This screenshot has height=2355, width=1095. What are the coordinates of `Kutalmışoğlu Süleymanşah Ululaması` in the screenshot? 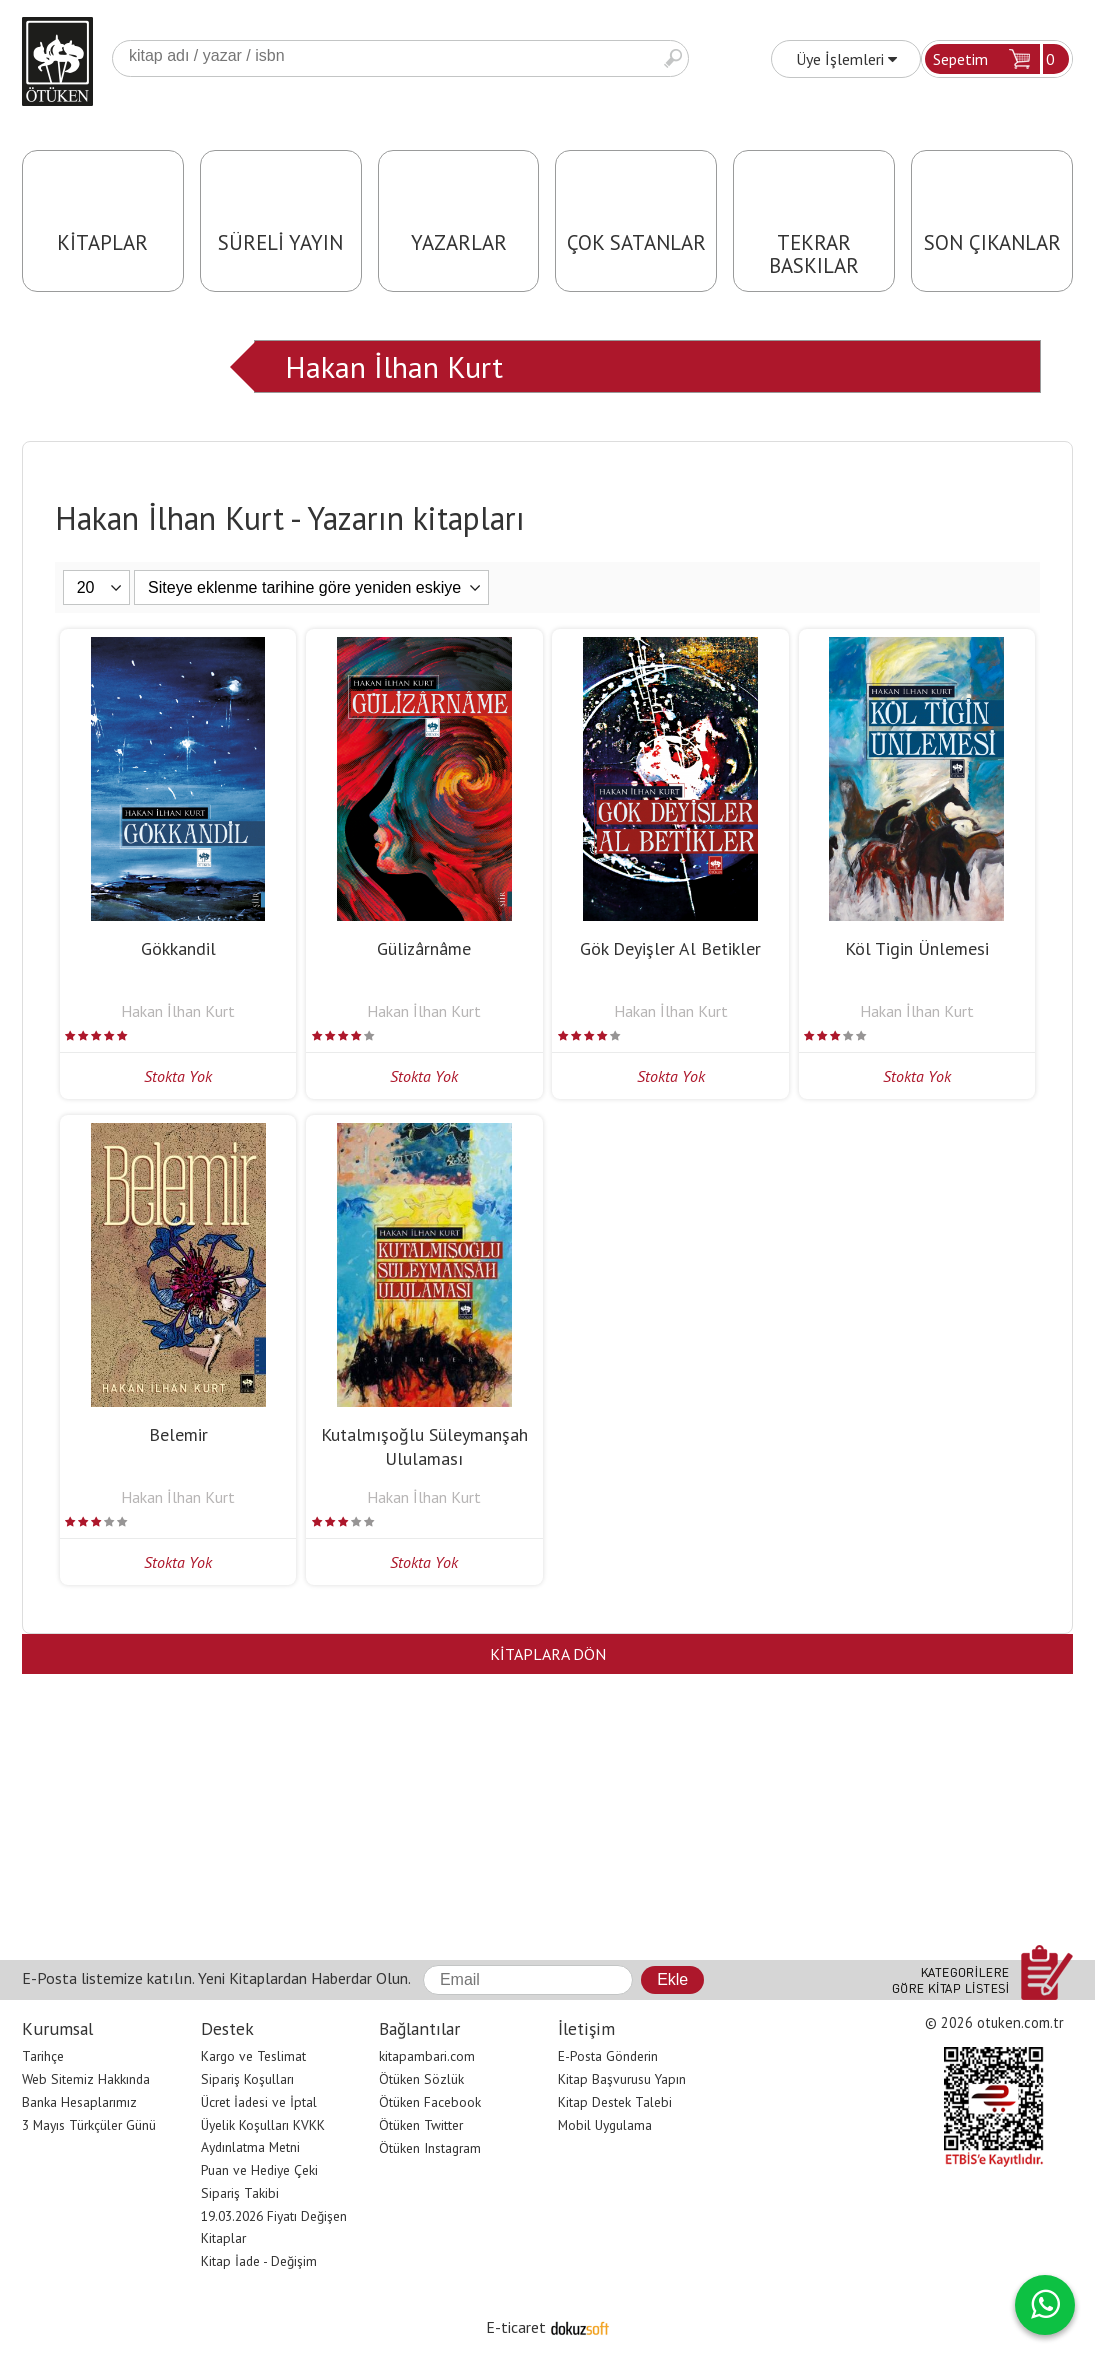 It's located at (424, 1446).